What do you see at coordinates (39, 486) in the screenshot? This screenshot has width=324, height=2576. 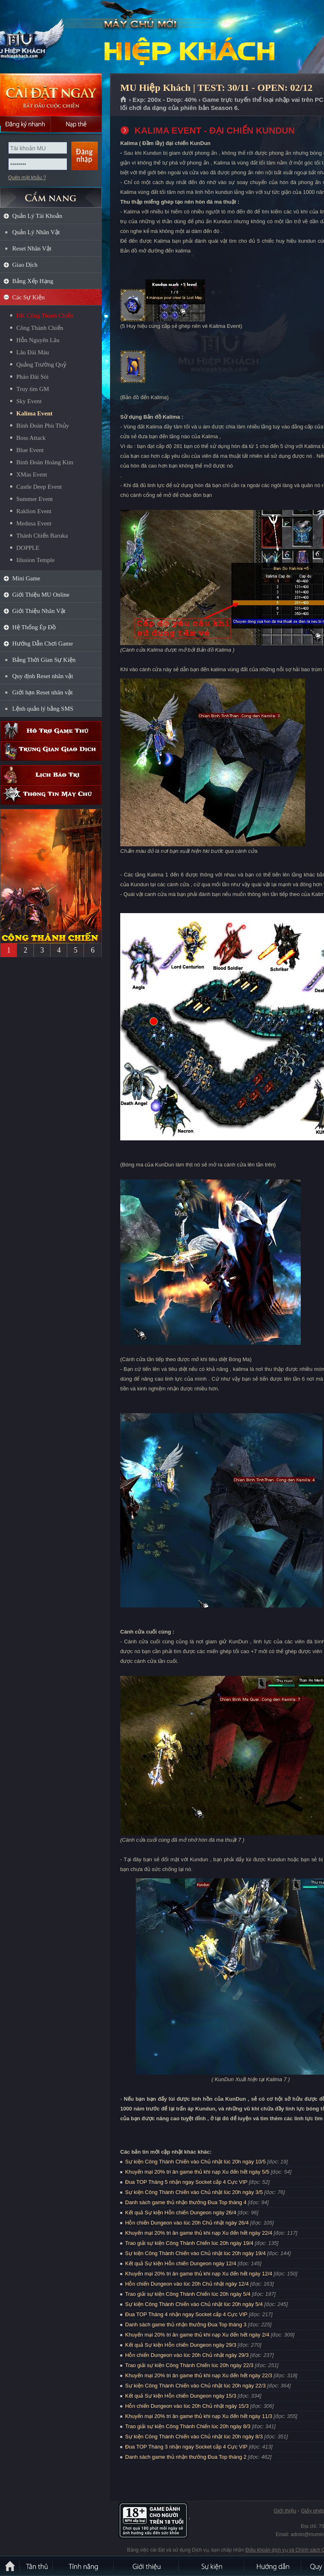 I see `Castle Deep Event` at bounding box center [39, 486].